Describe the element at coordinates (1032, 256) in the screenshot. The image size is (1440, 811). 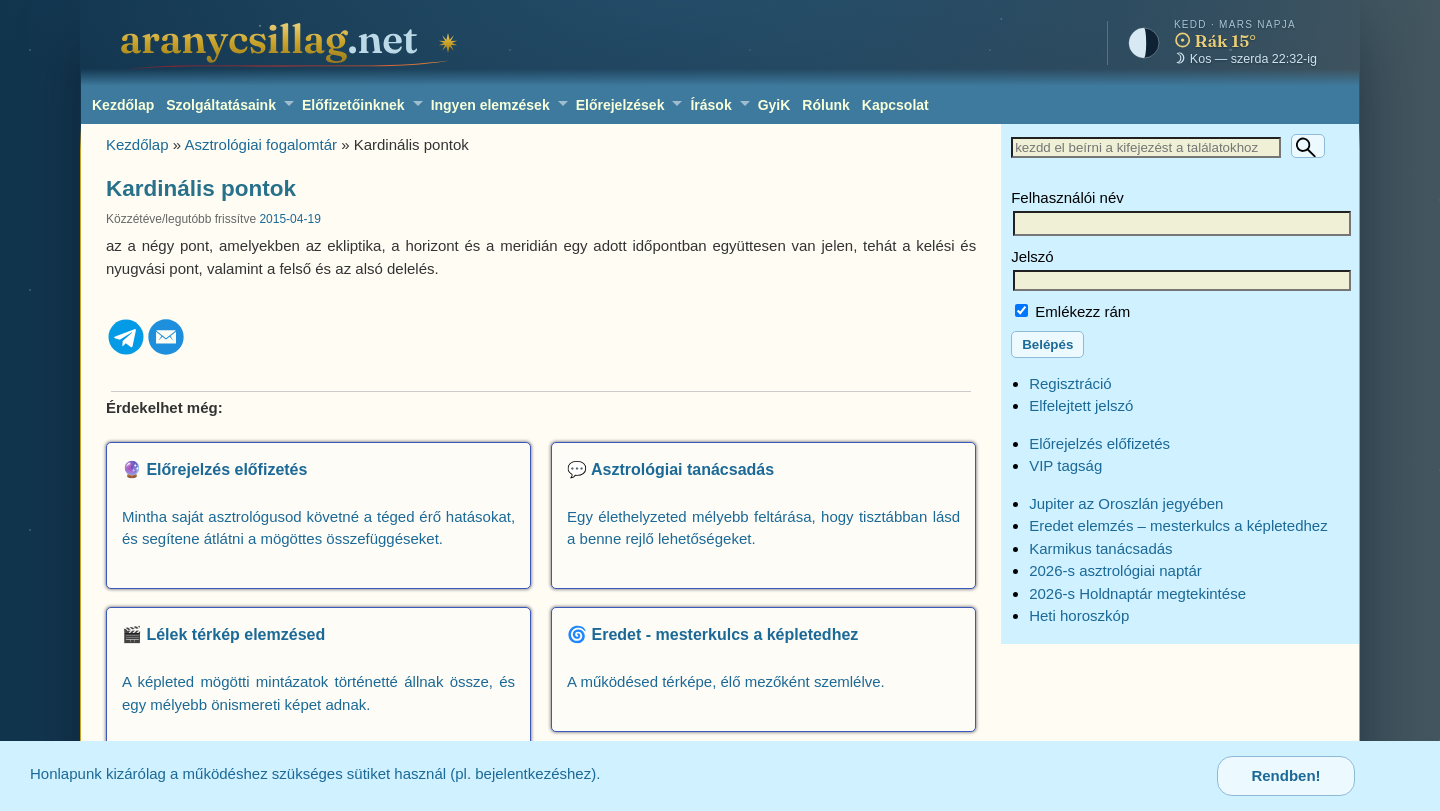
I see `Jelszó` at that location.